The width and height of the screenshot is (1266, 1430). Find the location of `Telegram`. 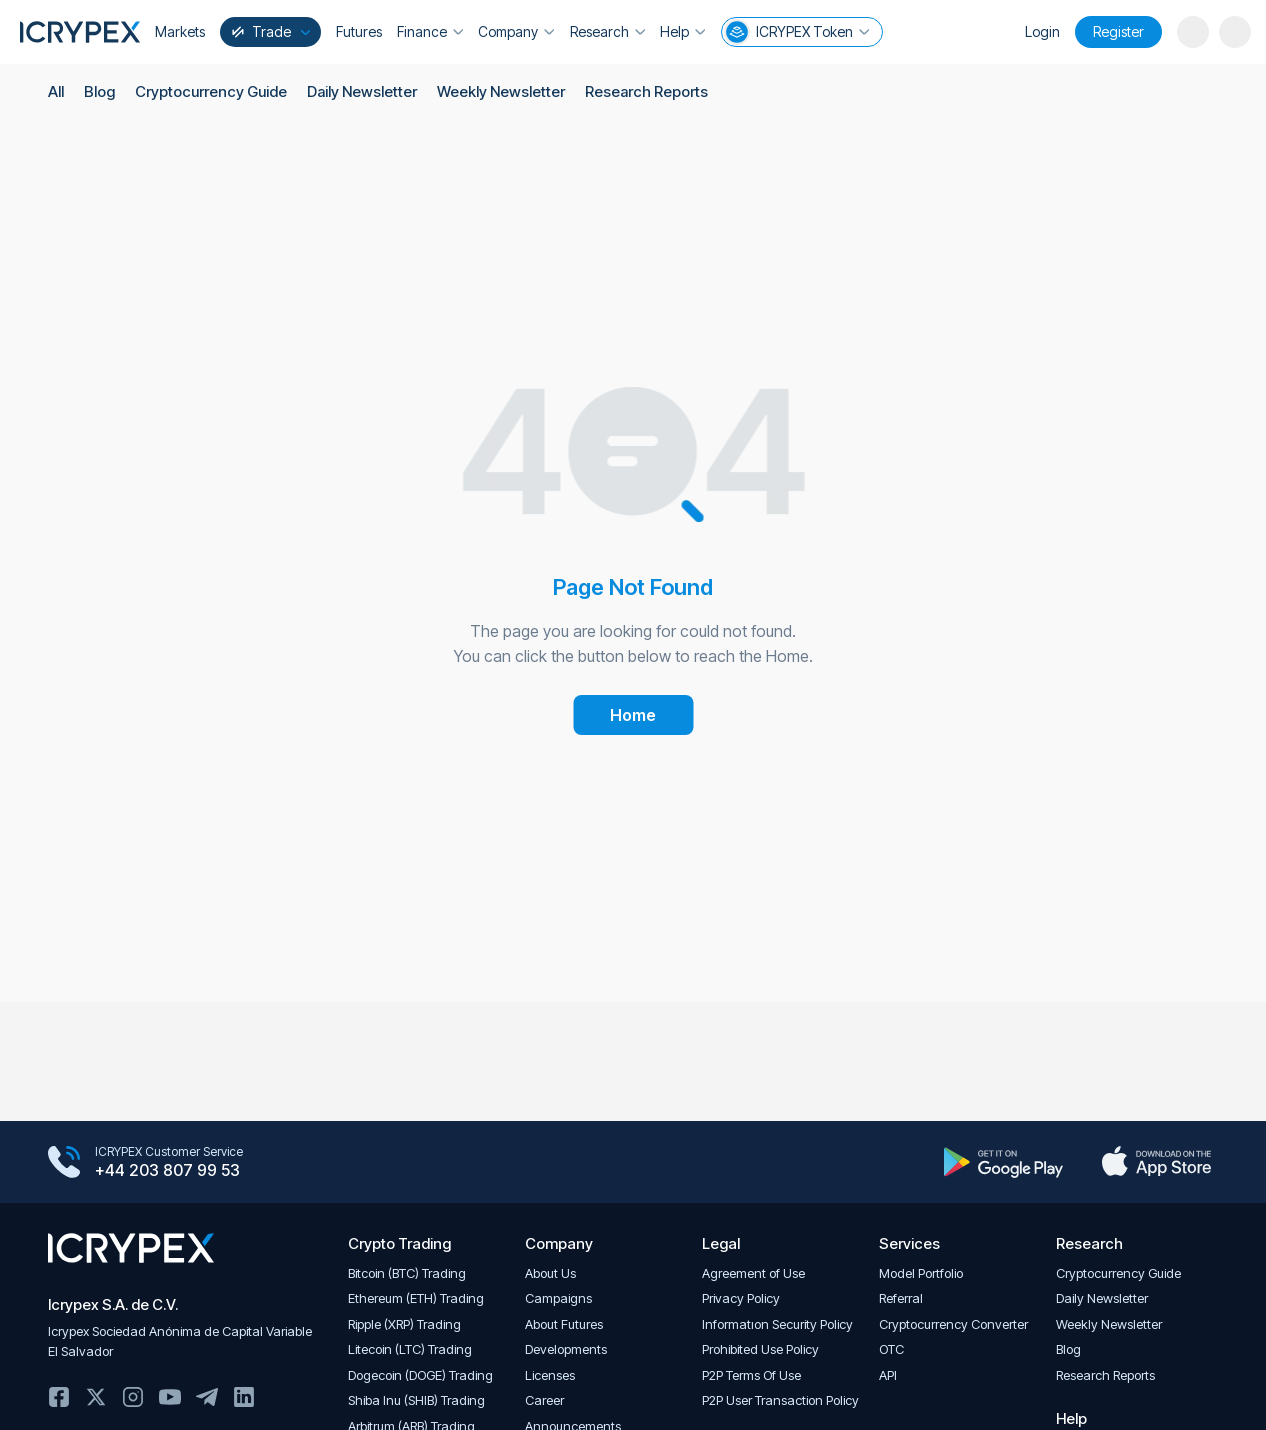

Telegram is located at coordinates (207, 1397).